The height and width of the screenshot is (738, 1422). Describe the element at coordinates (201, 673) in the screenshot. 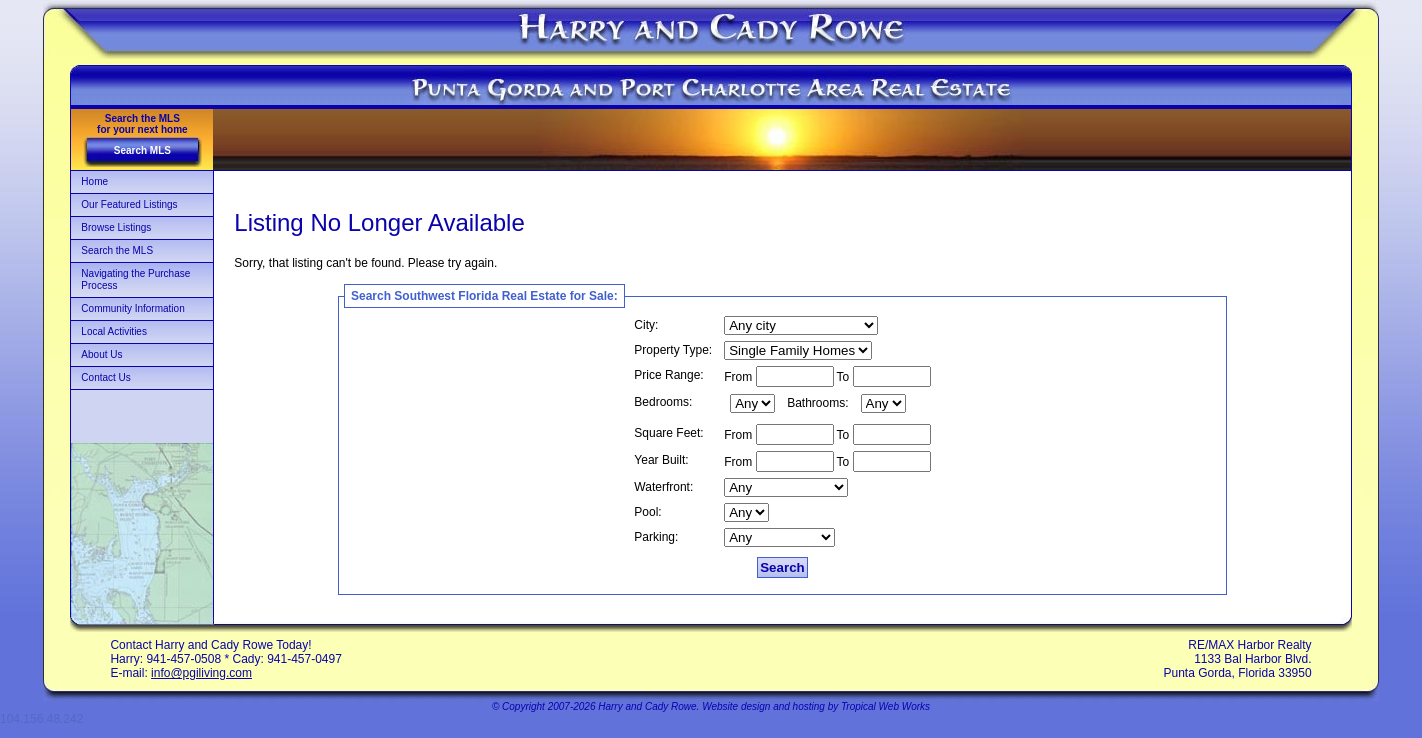

I see `info@pgiliving.com` at that location.